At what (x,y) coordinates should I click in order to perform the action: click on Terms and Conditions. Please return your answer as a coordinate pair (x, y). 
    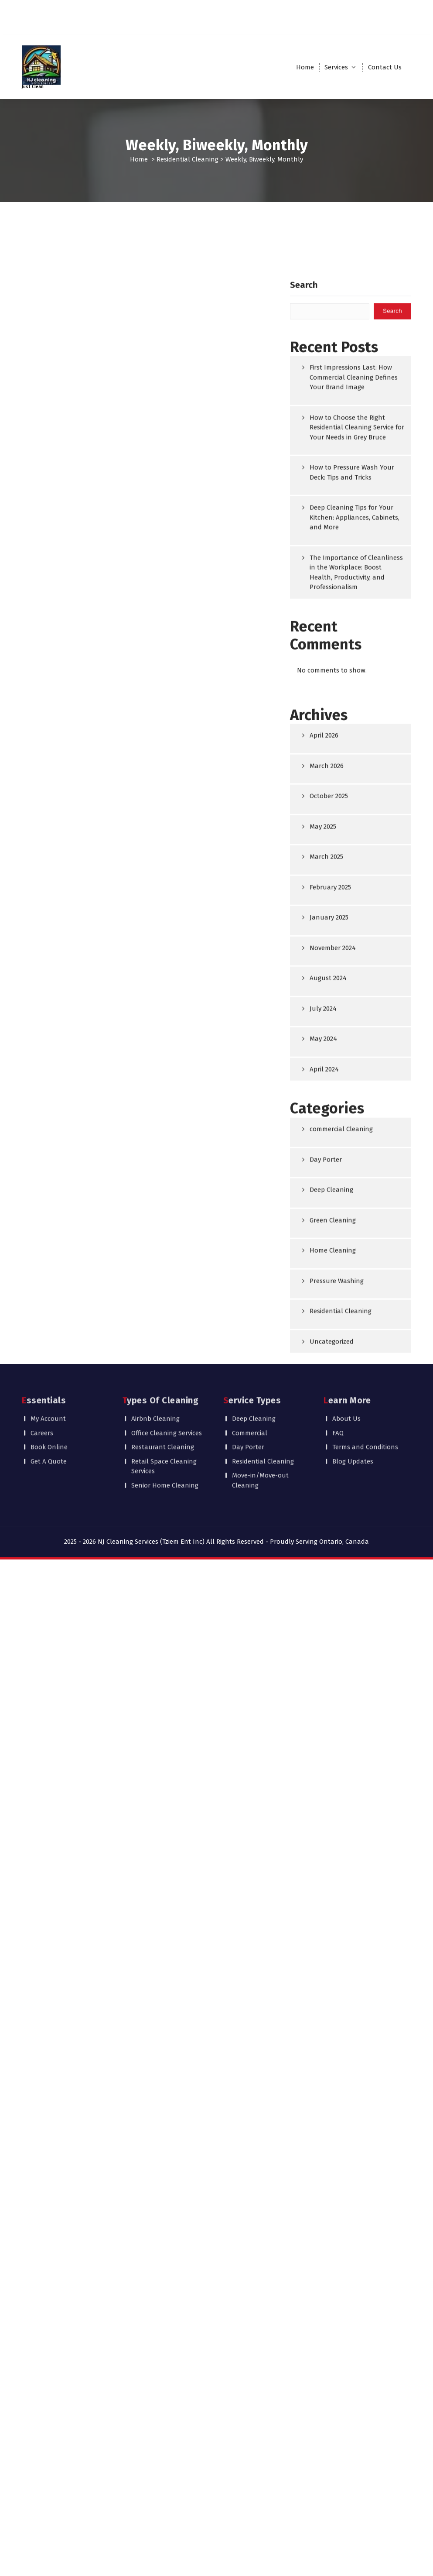
    Looking at the image, I should click on (365, 1401).